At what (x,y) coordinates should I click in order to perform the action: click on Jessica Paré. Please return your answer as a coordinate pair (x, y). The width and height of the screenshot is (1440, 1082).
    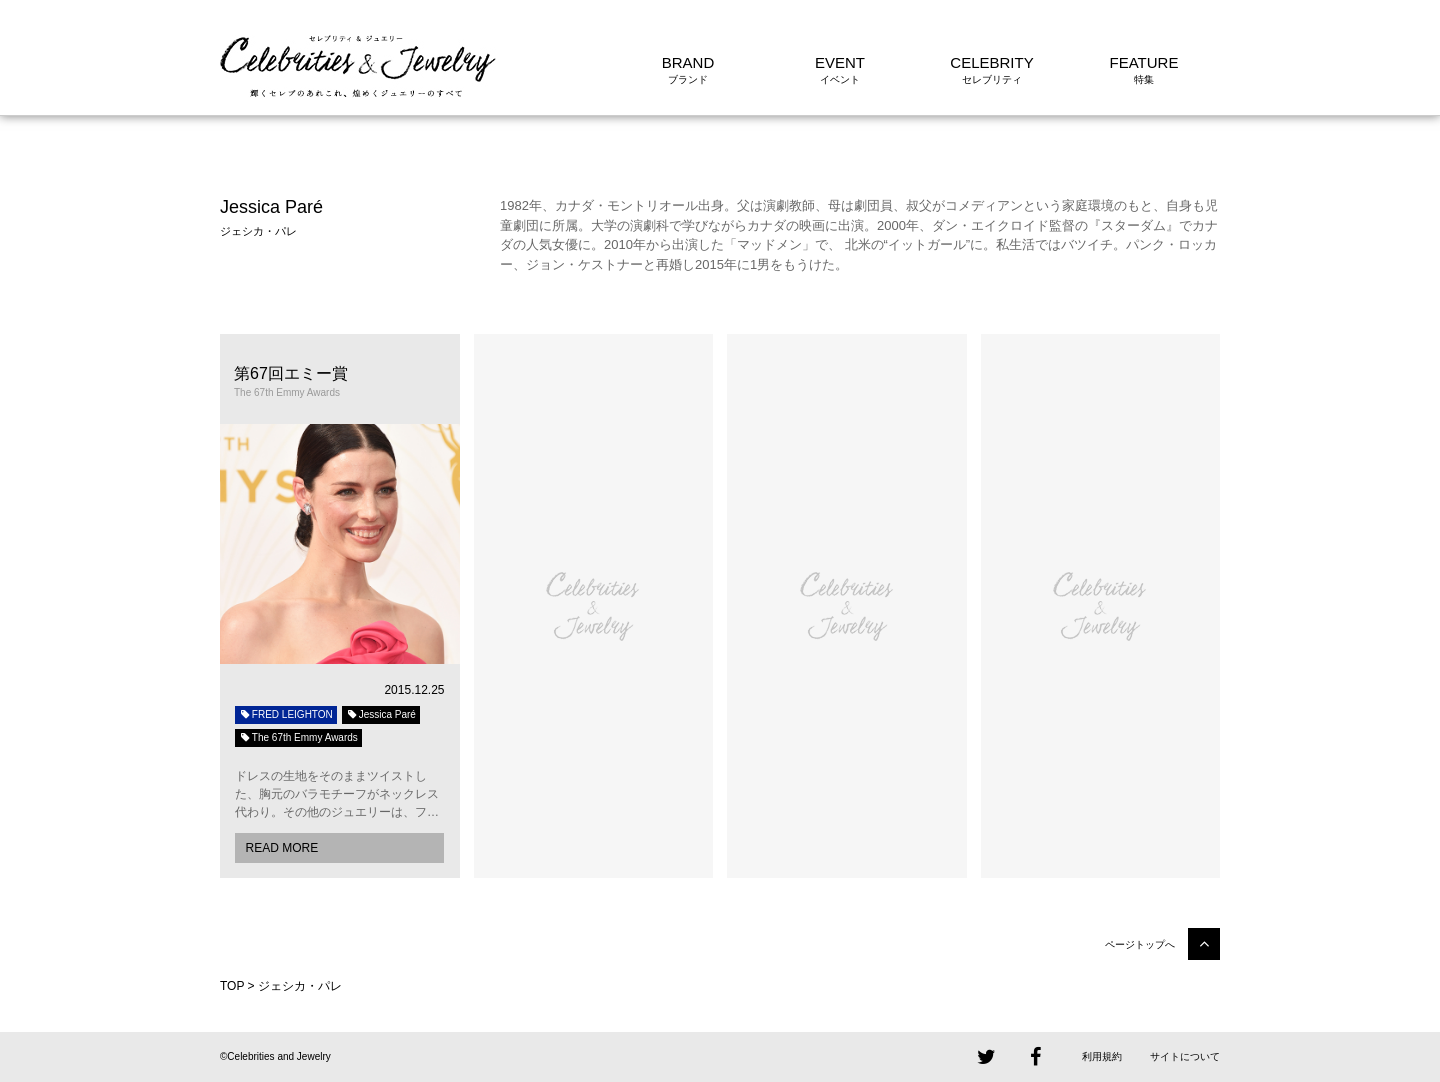
    Looking at the image, I should click on (381, 714).